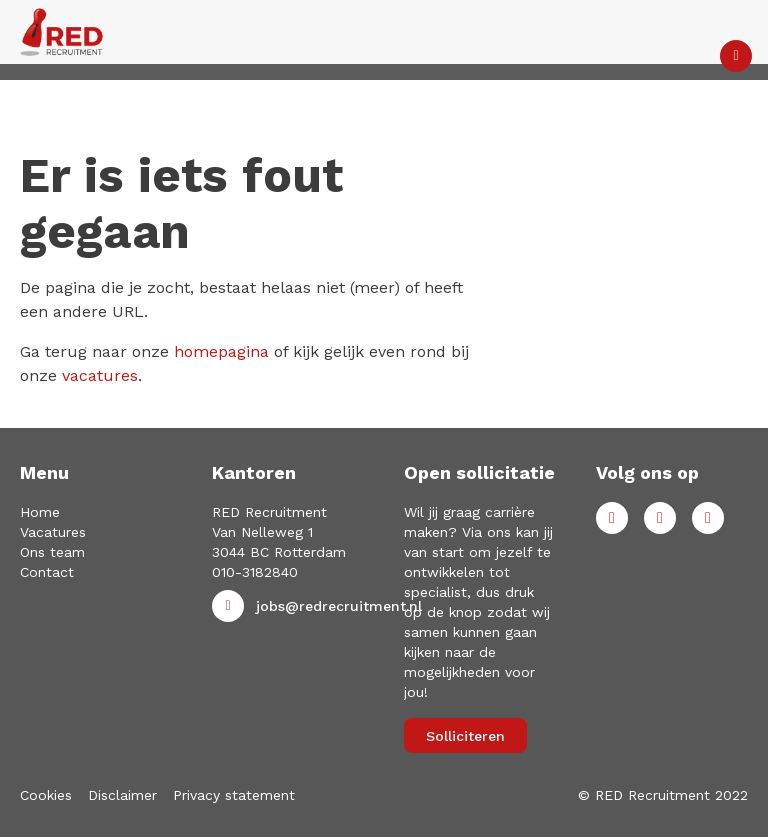 The height and width of the screenshot is (837, 768). What do you see at coordinates (46, 795) in the screenshot?
I see `Cookies` at bounding box center [46, 795].